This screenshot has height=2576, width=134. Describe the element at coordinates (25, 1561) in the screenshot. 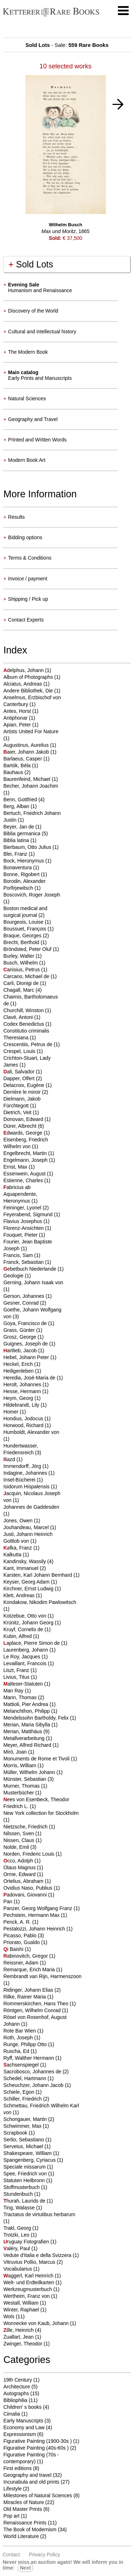

I see `Kandinsky, Wassily` at that location.